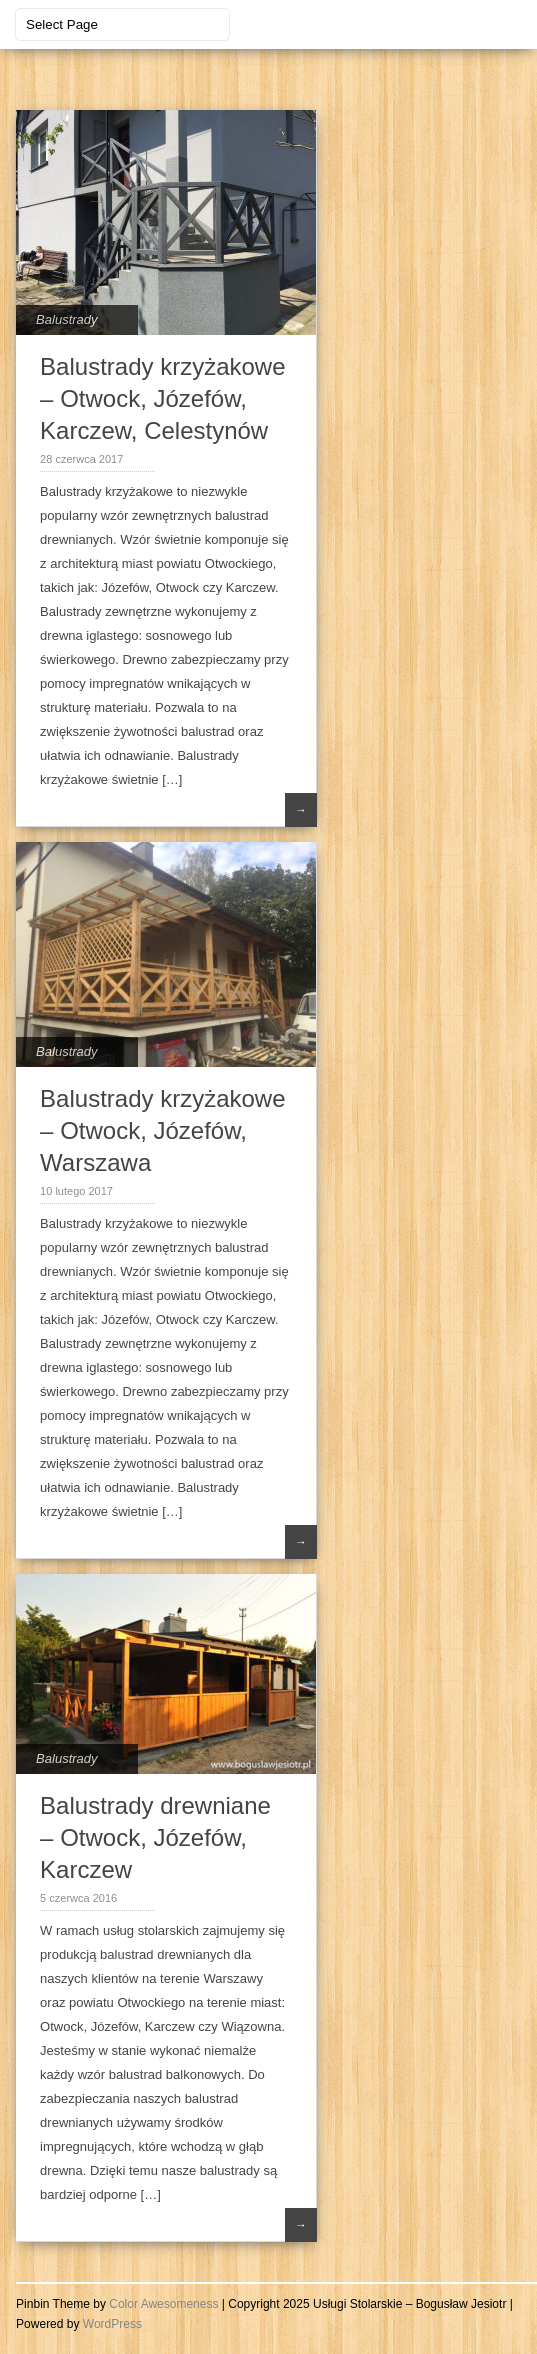  What do you see at coordinates (162, 398) in the screenshot?
I see `Balustrady krzyżakowe – Otwock, Józefów, Karczew, Celestynów` at bounding box center [162, 398].